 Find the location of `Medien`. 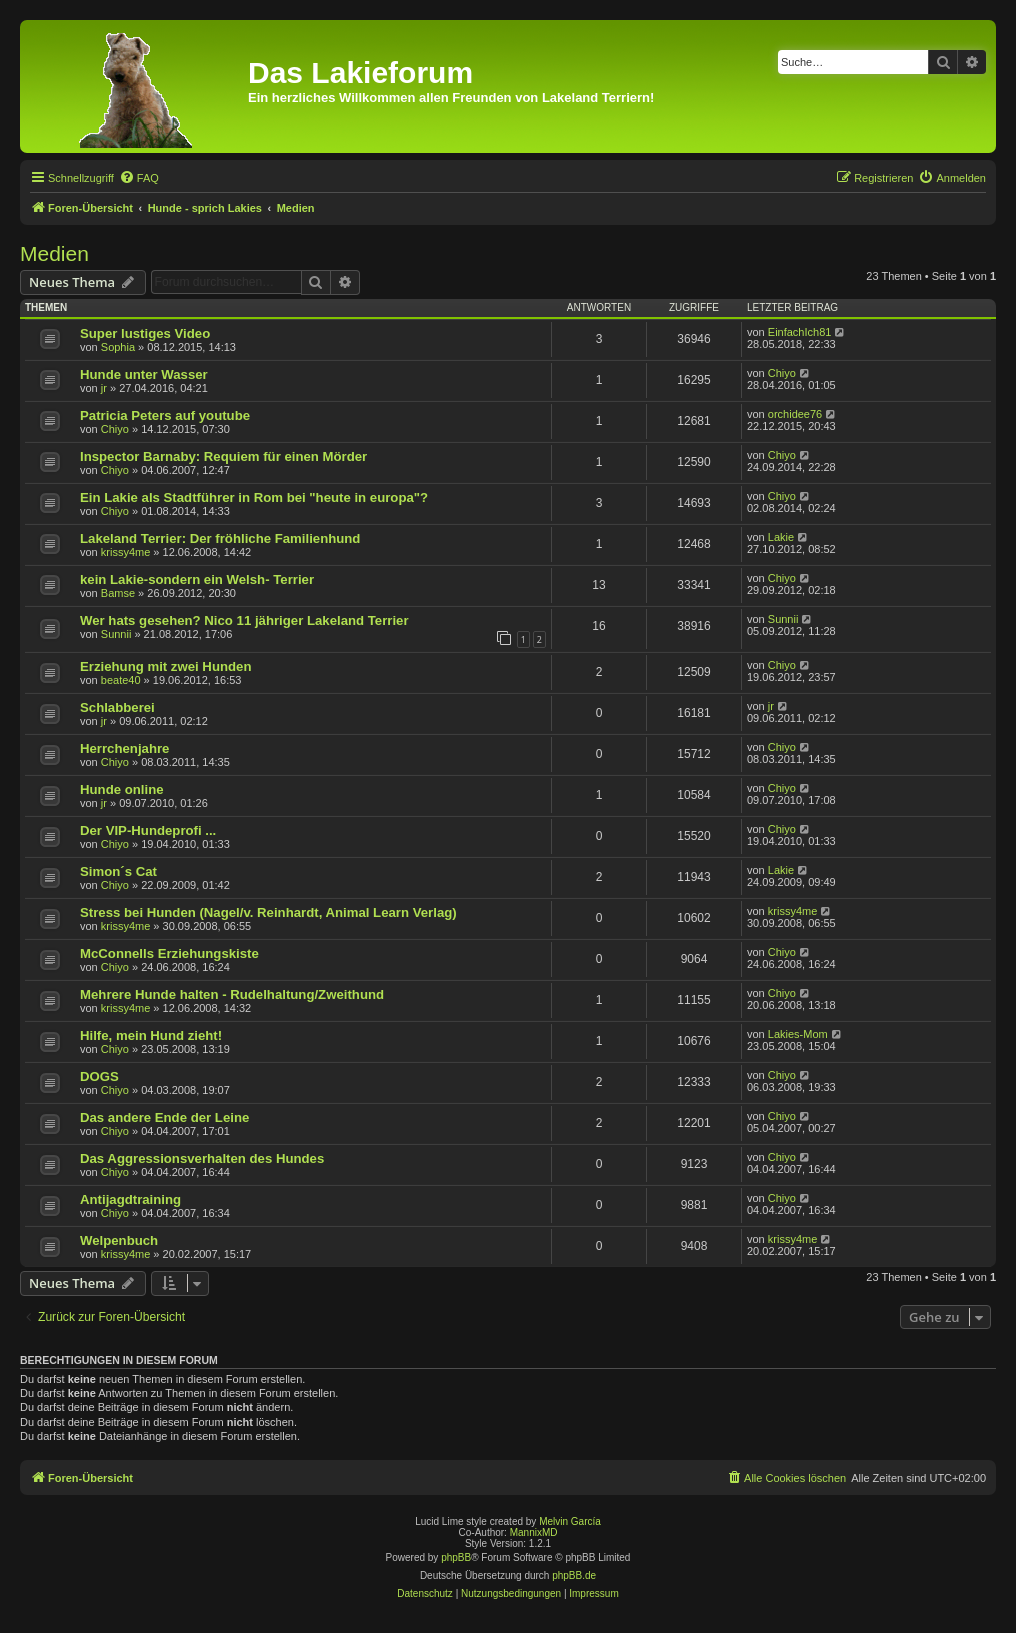

Medien is located at coordinates (54, 253).